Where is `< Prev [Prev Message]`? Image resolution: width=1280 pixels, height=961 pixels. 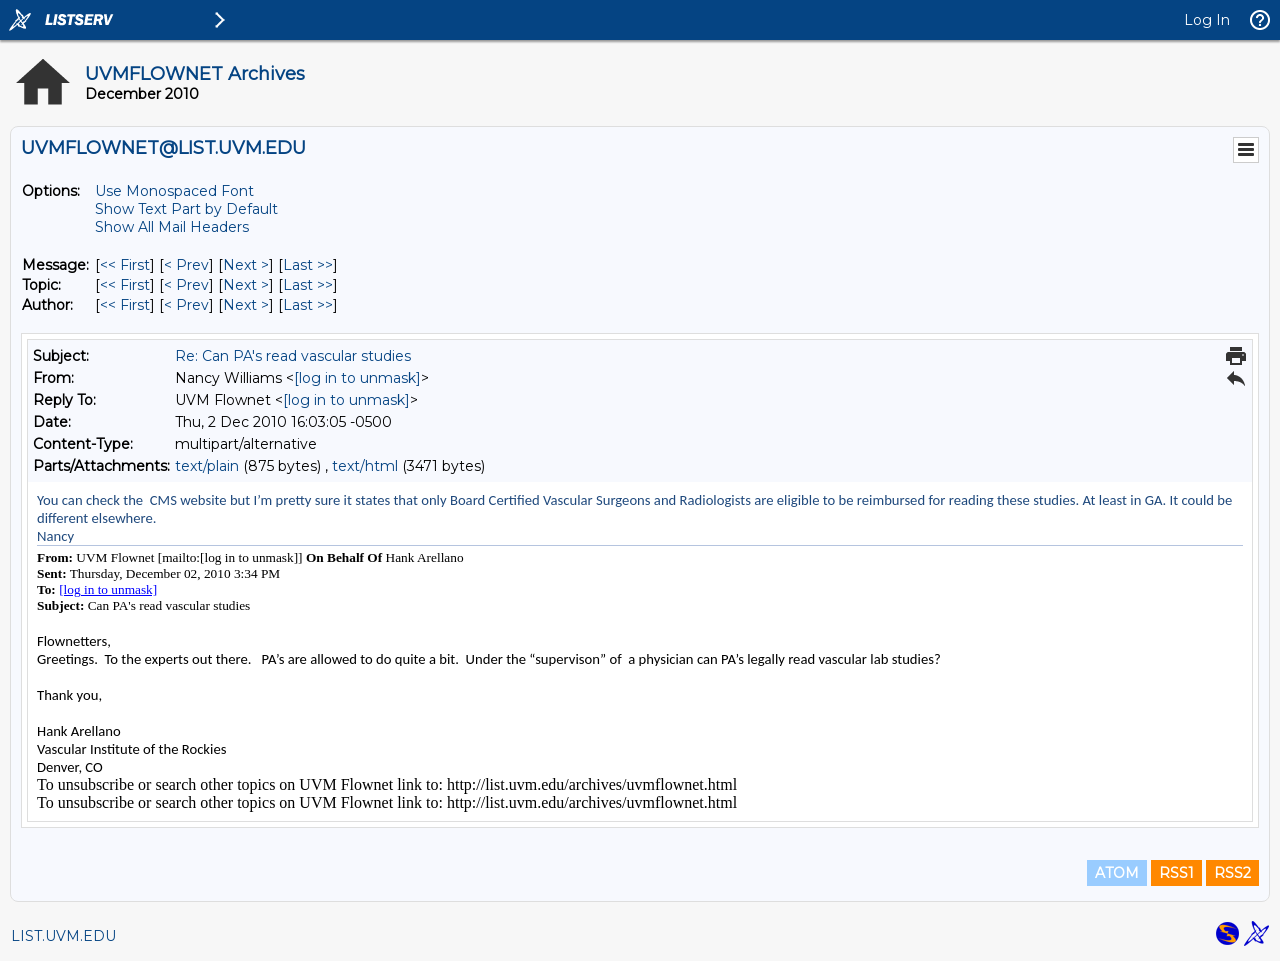
< Prev [Prev Message] is located at coordinates (186, 265).